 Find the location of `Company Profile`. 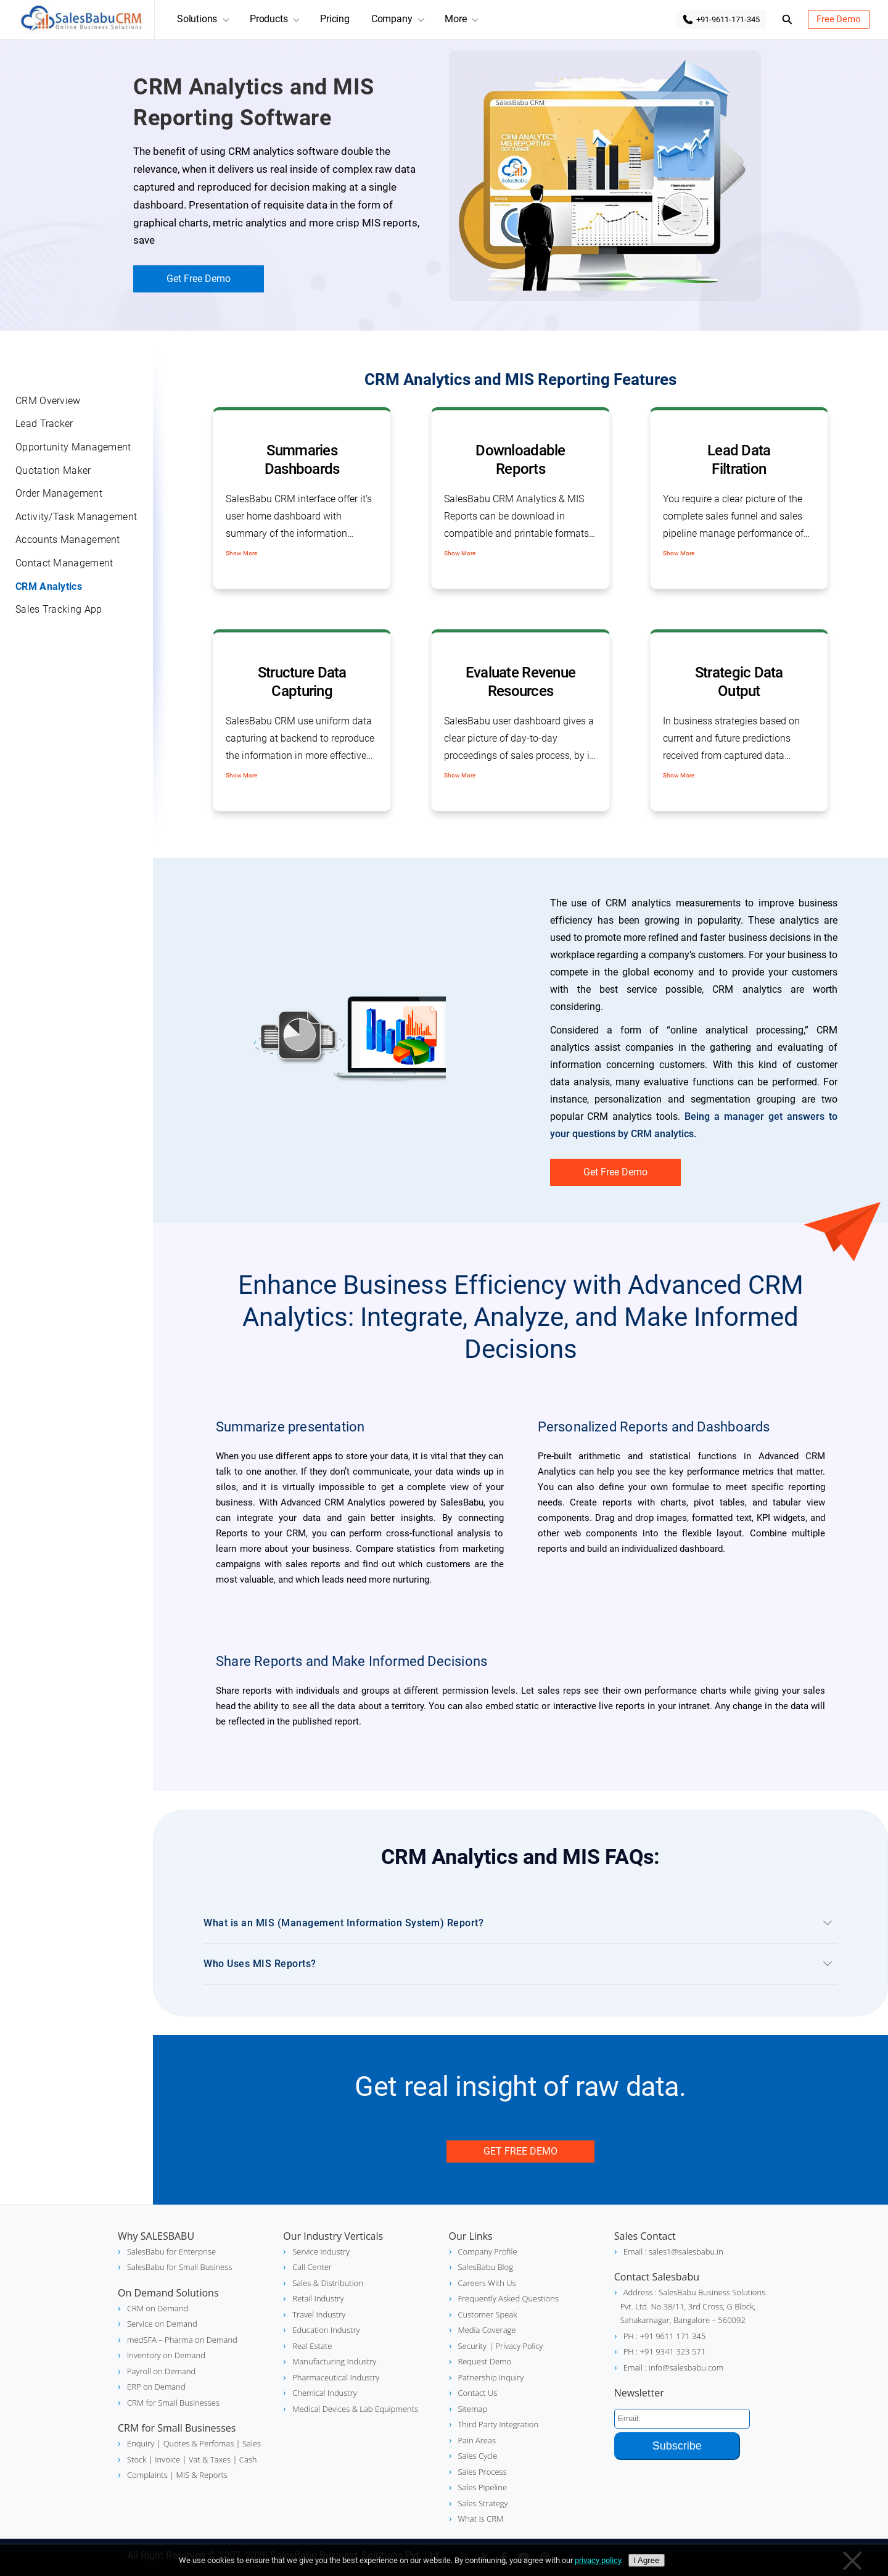

Company Profile is located at coordinates (487, 2251).